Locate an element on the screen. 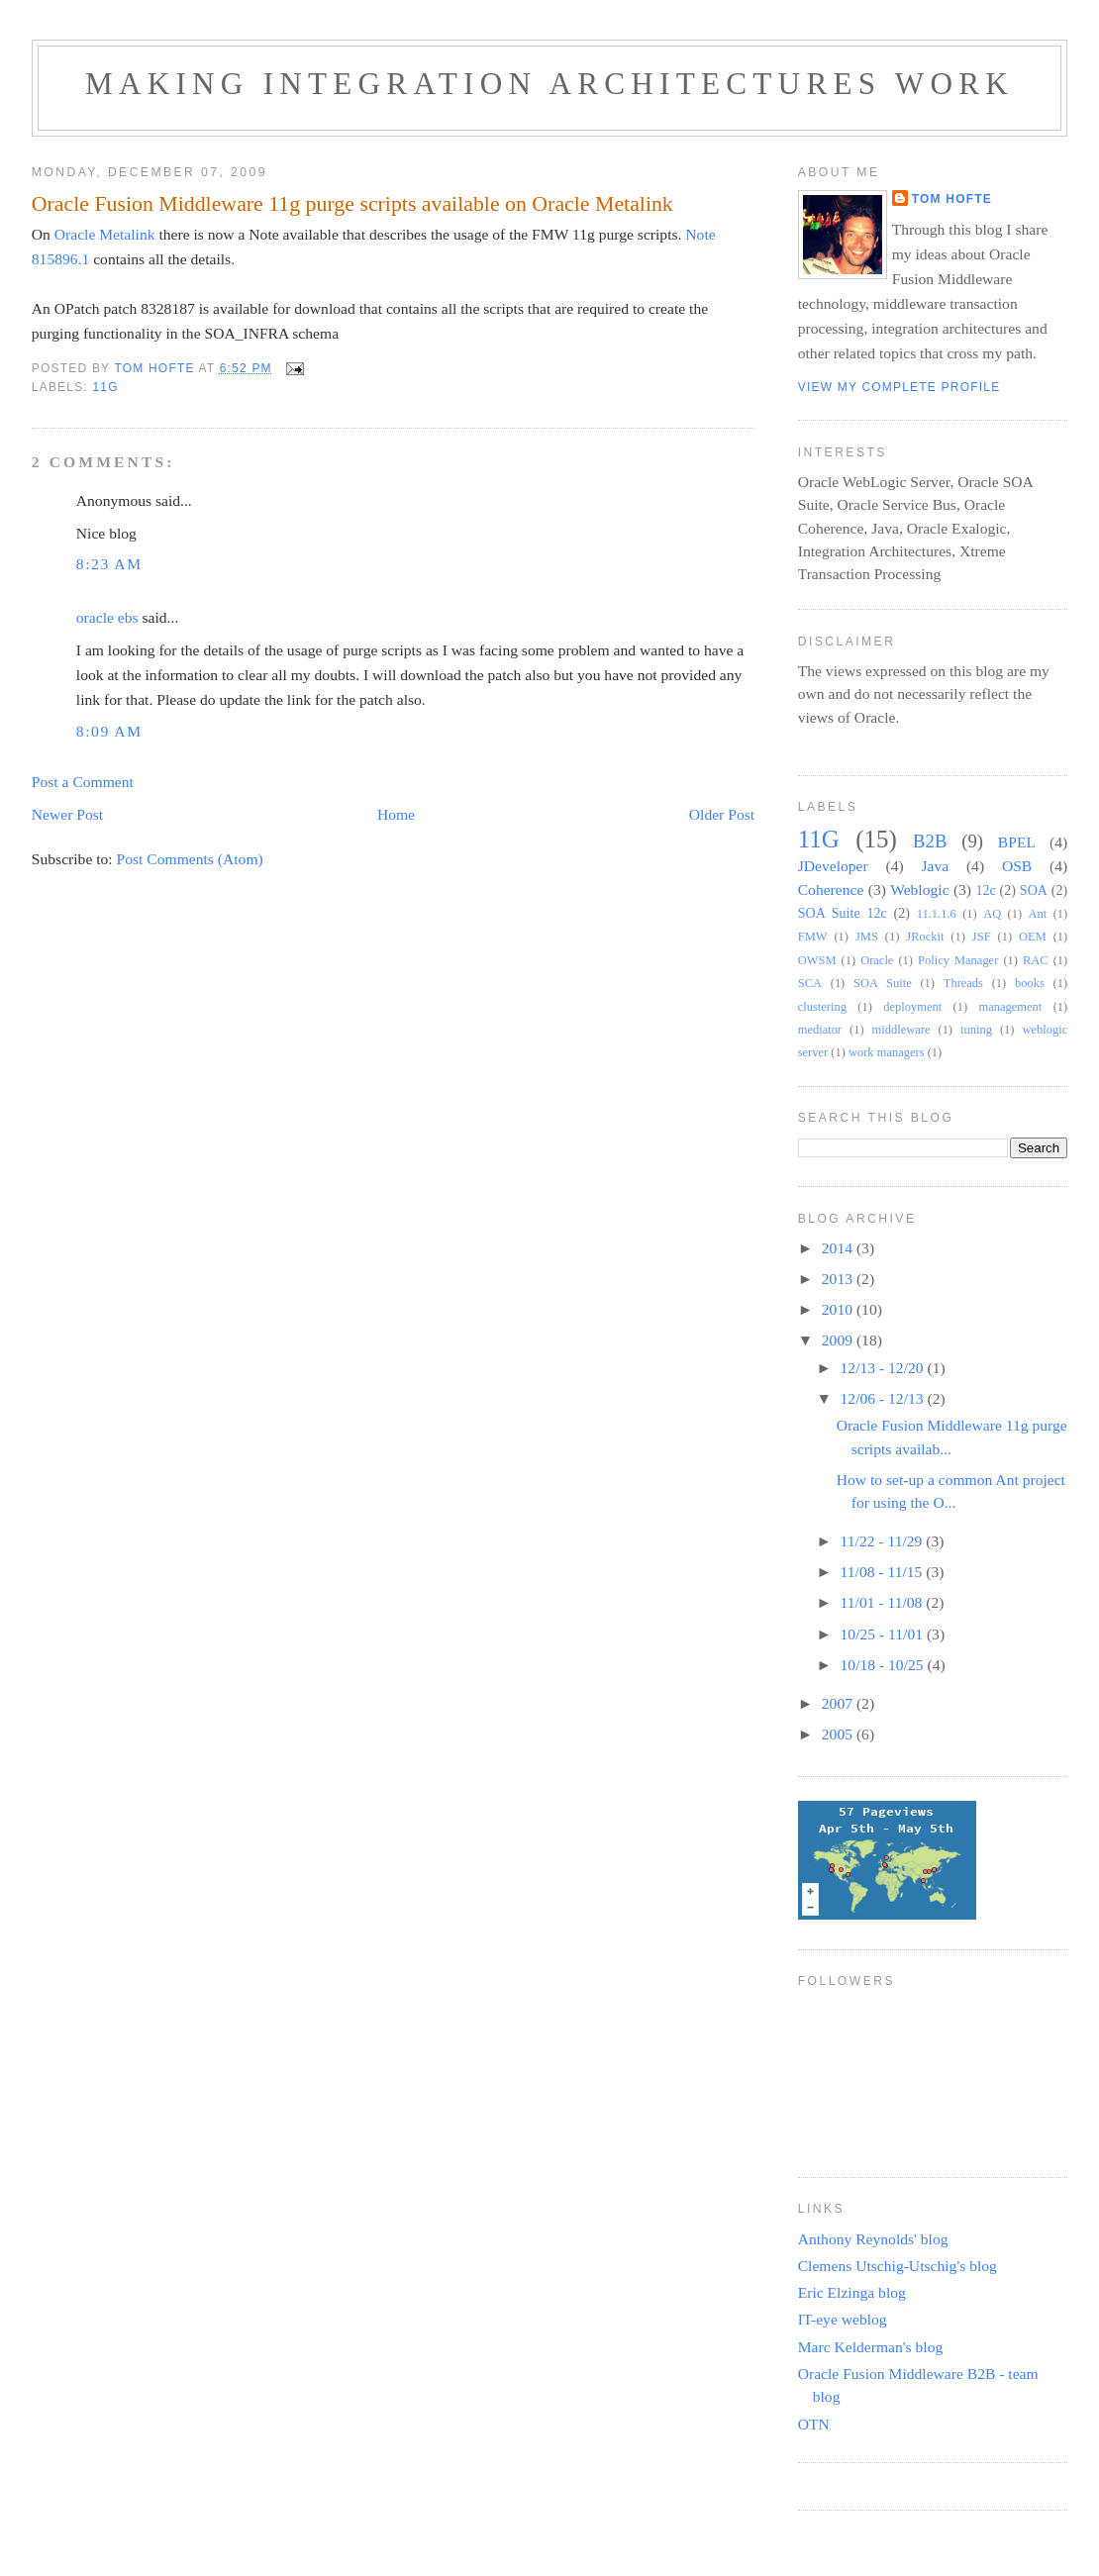  Older Post is located at coordinates (721, 814).